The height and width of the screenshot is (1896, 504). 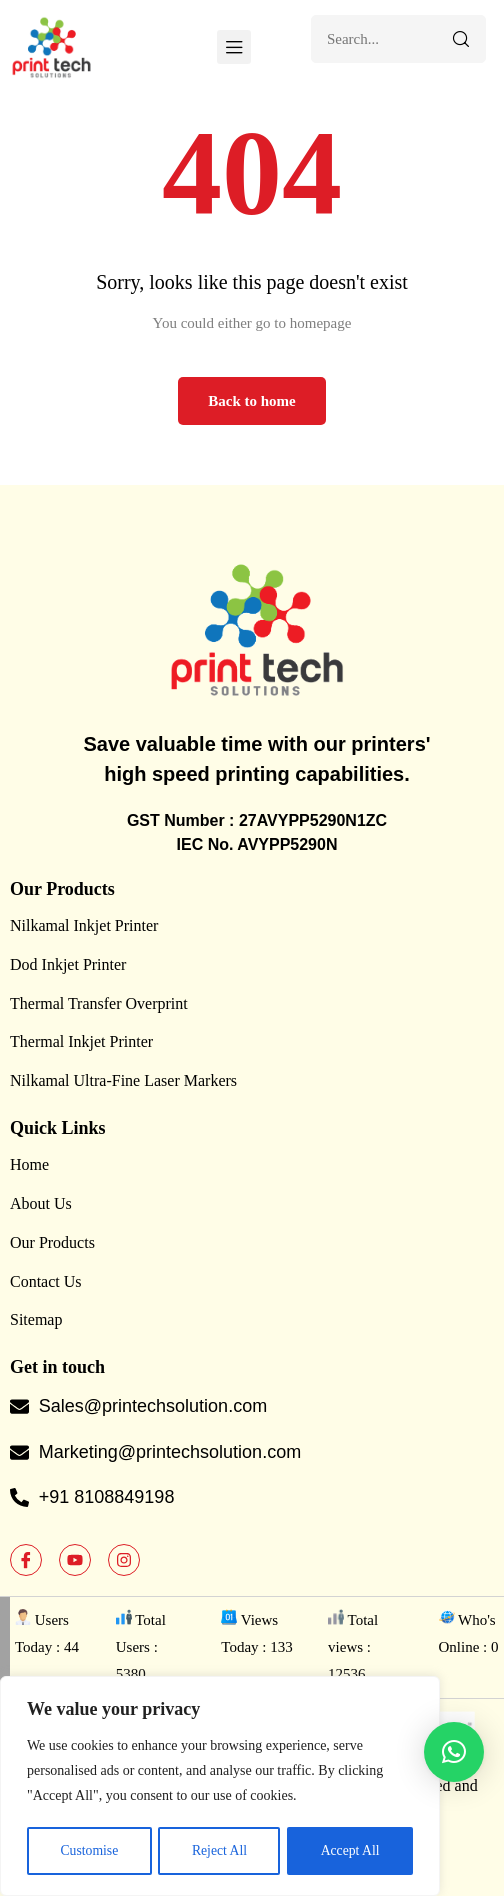 I want to click on Dod Inkjet Printer, so click(x=68, y=964).